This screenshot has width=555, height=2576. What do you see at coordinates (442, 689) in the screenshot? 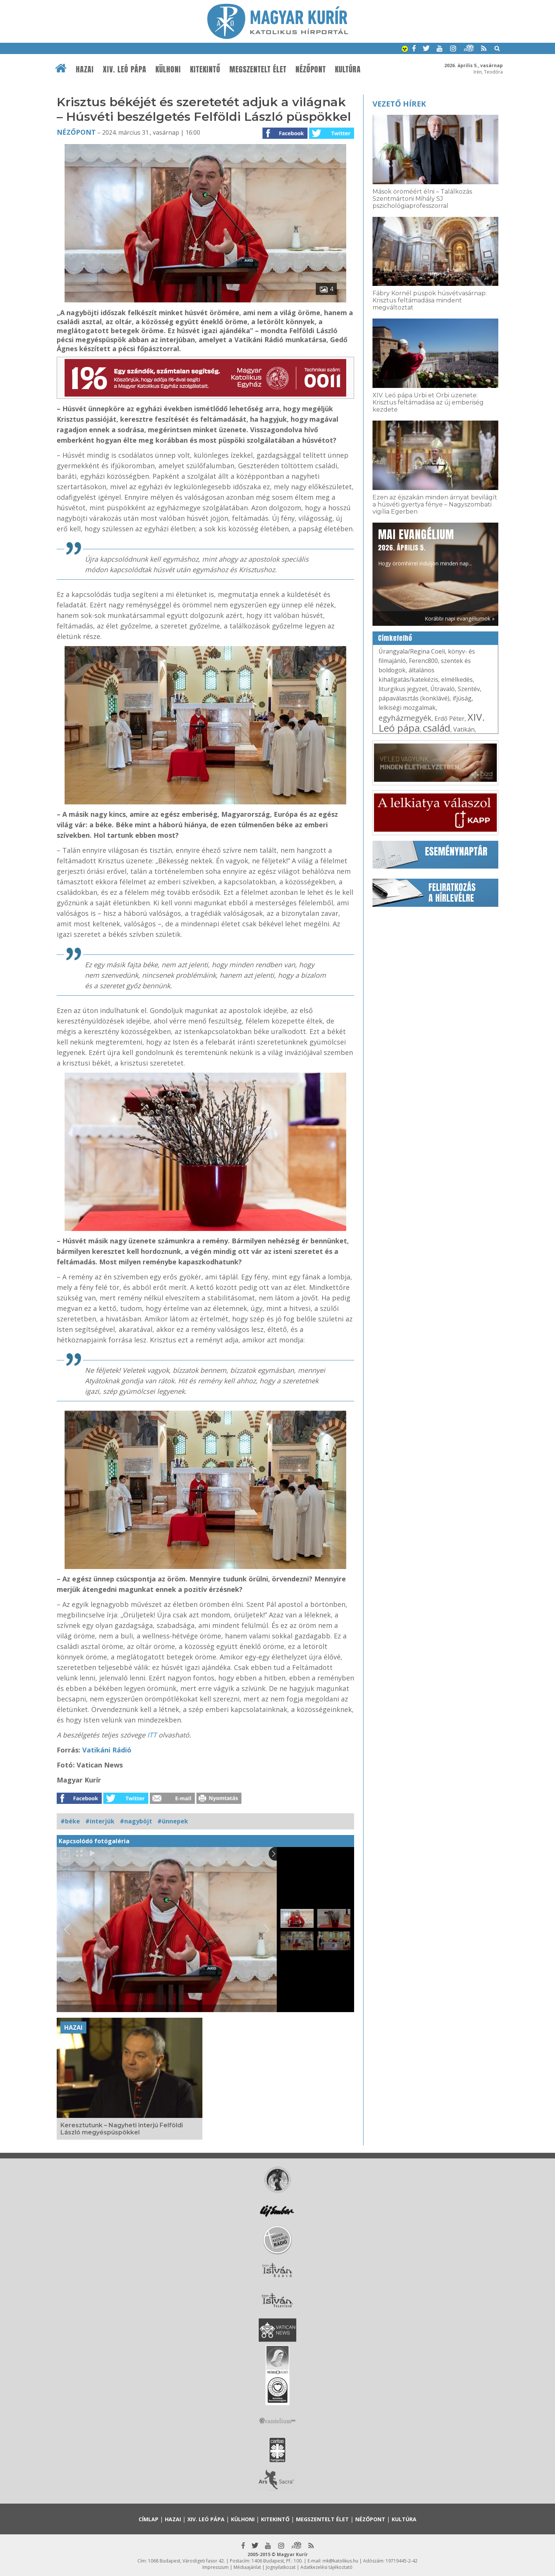
I see `Útravaló` at bounding box center [442, 689].